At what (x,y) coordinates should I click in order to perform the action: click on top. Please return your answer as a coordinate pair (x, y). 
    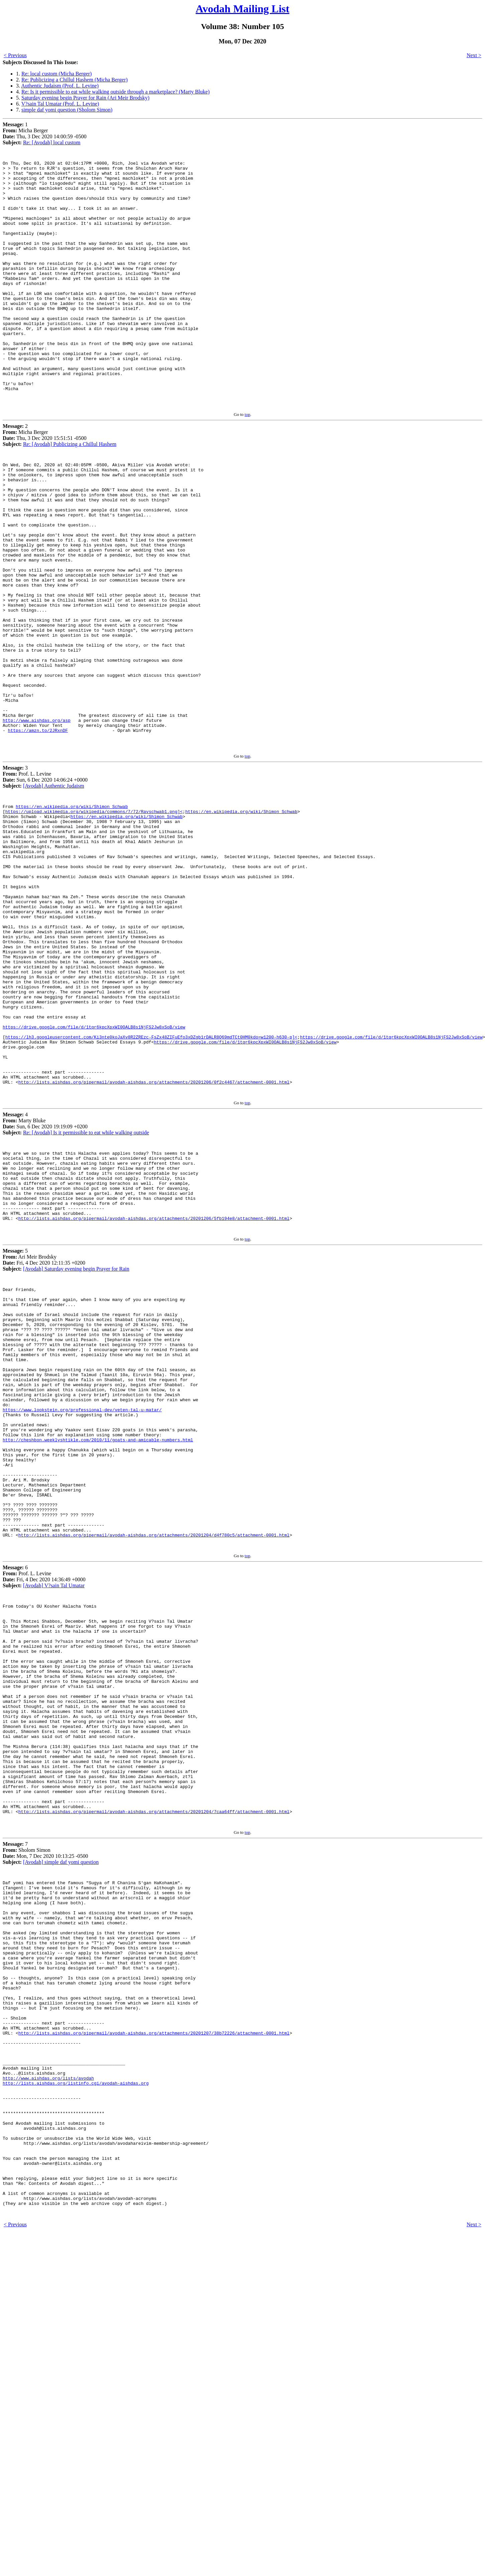
    Looking at the image, I should click on (247, 463).